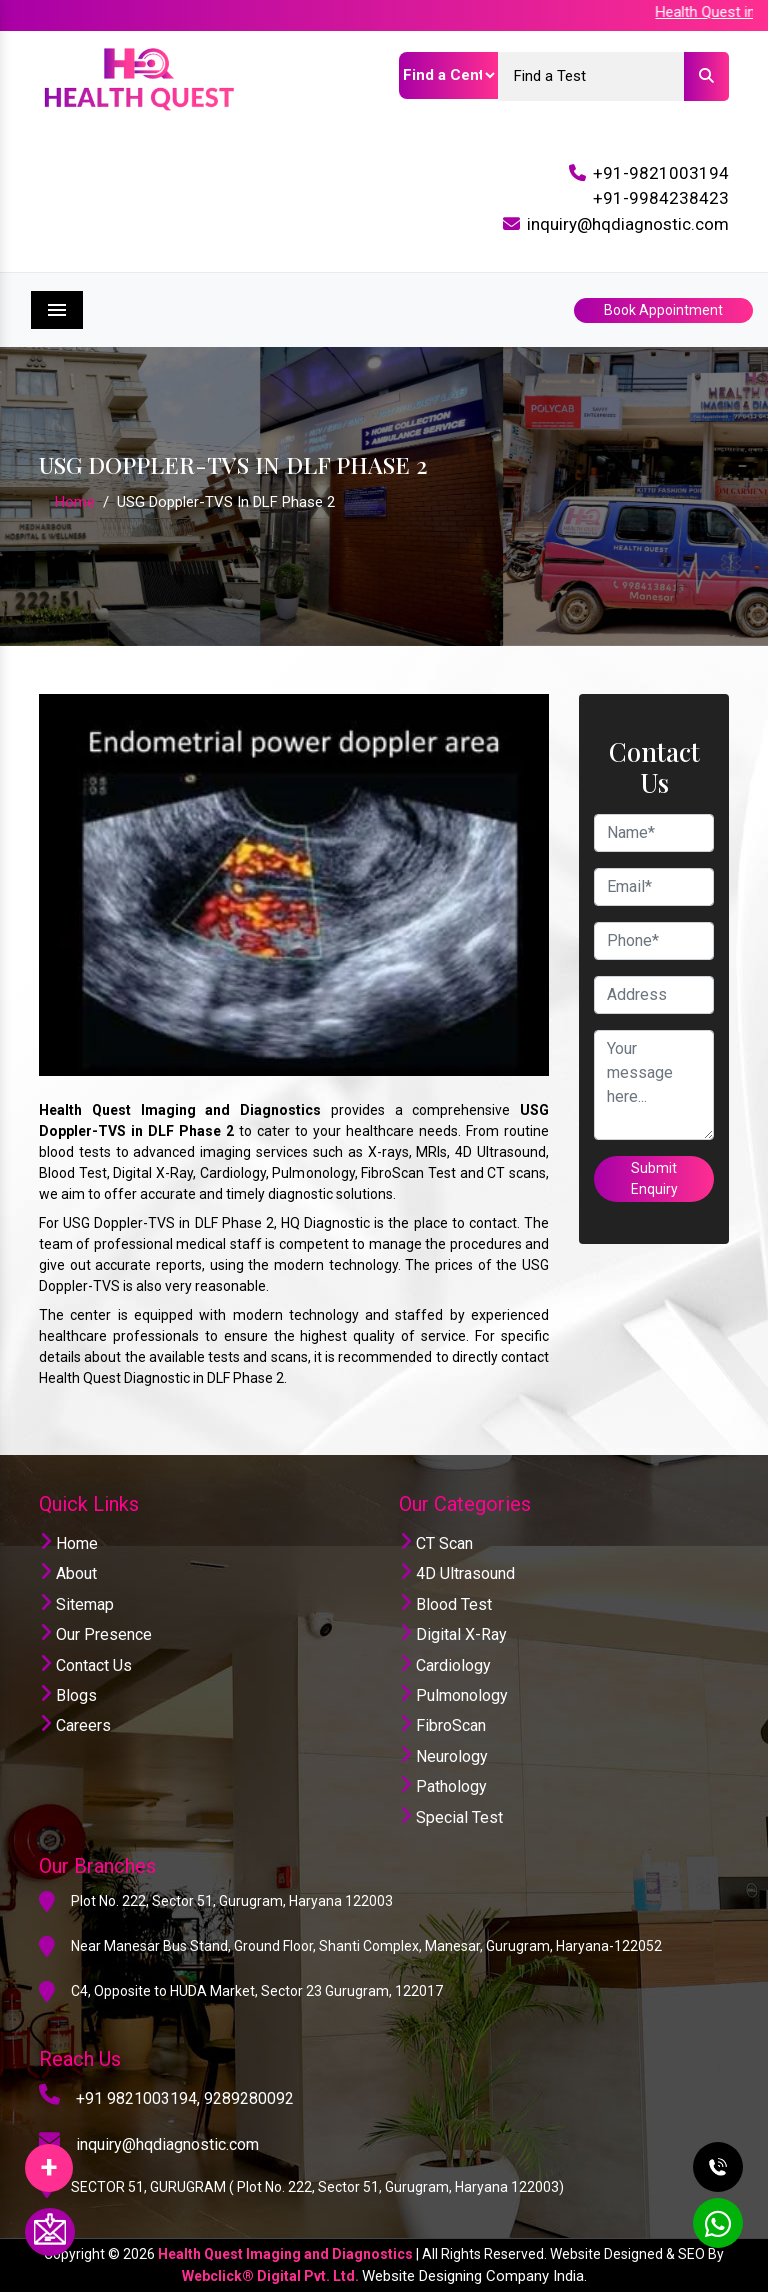  Describe the element at coordinates (445, 1665) in the screenshot. I see `Cardiology` at that location.